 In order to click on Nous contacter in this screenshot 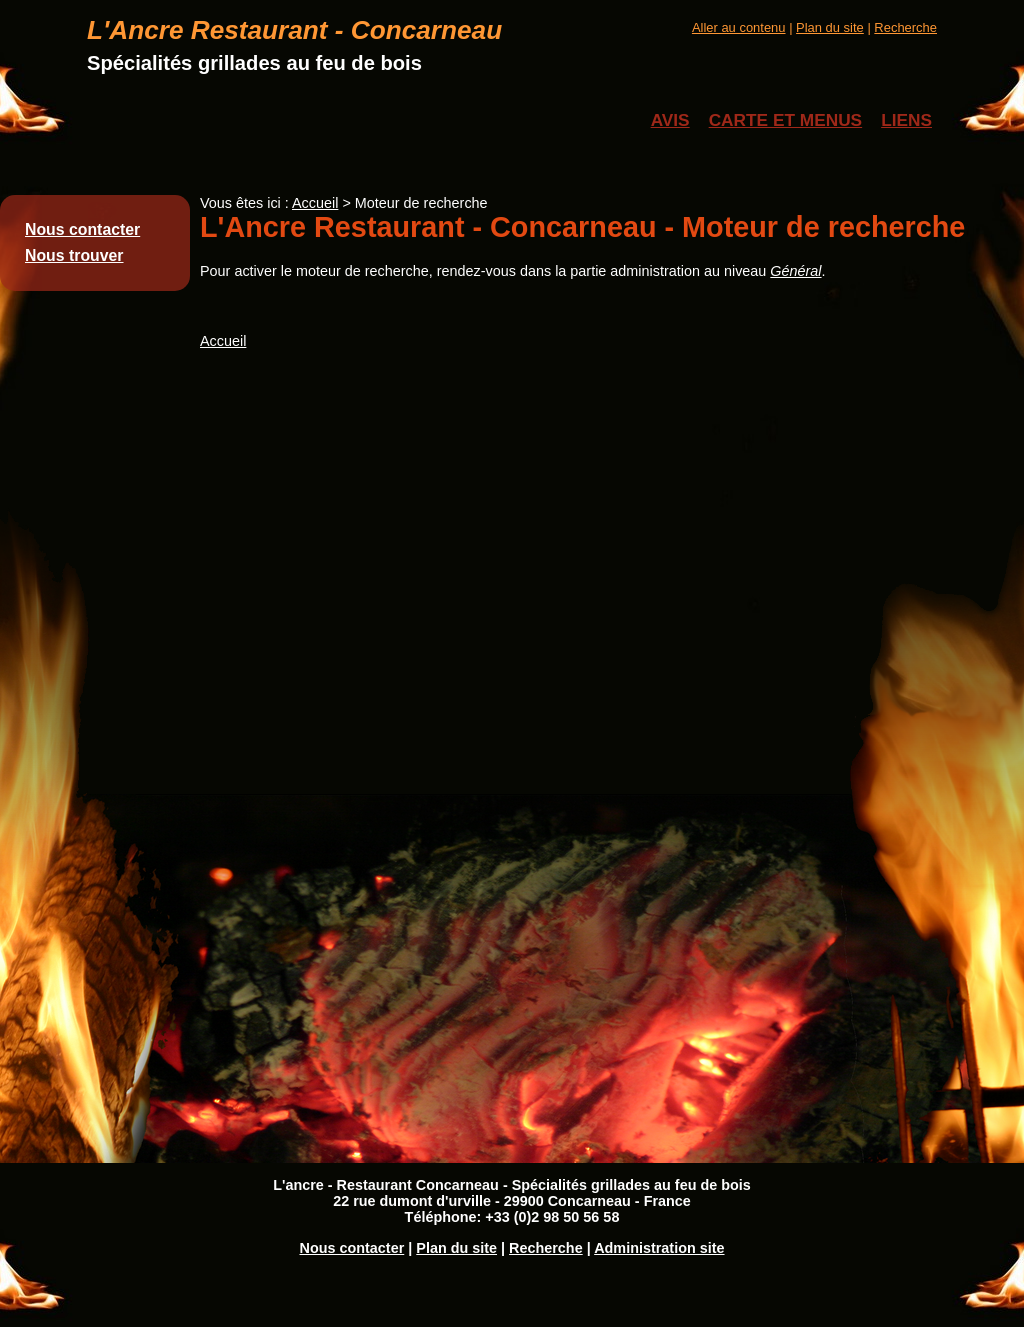, I will do `click(82, 229)`.